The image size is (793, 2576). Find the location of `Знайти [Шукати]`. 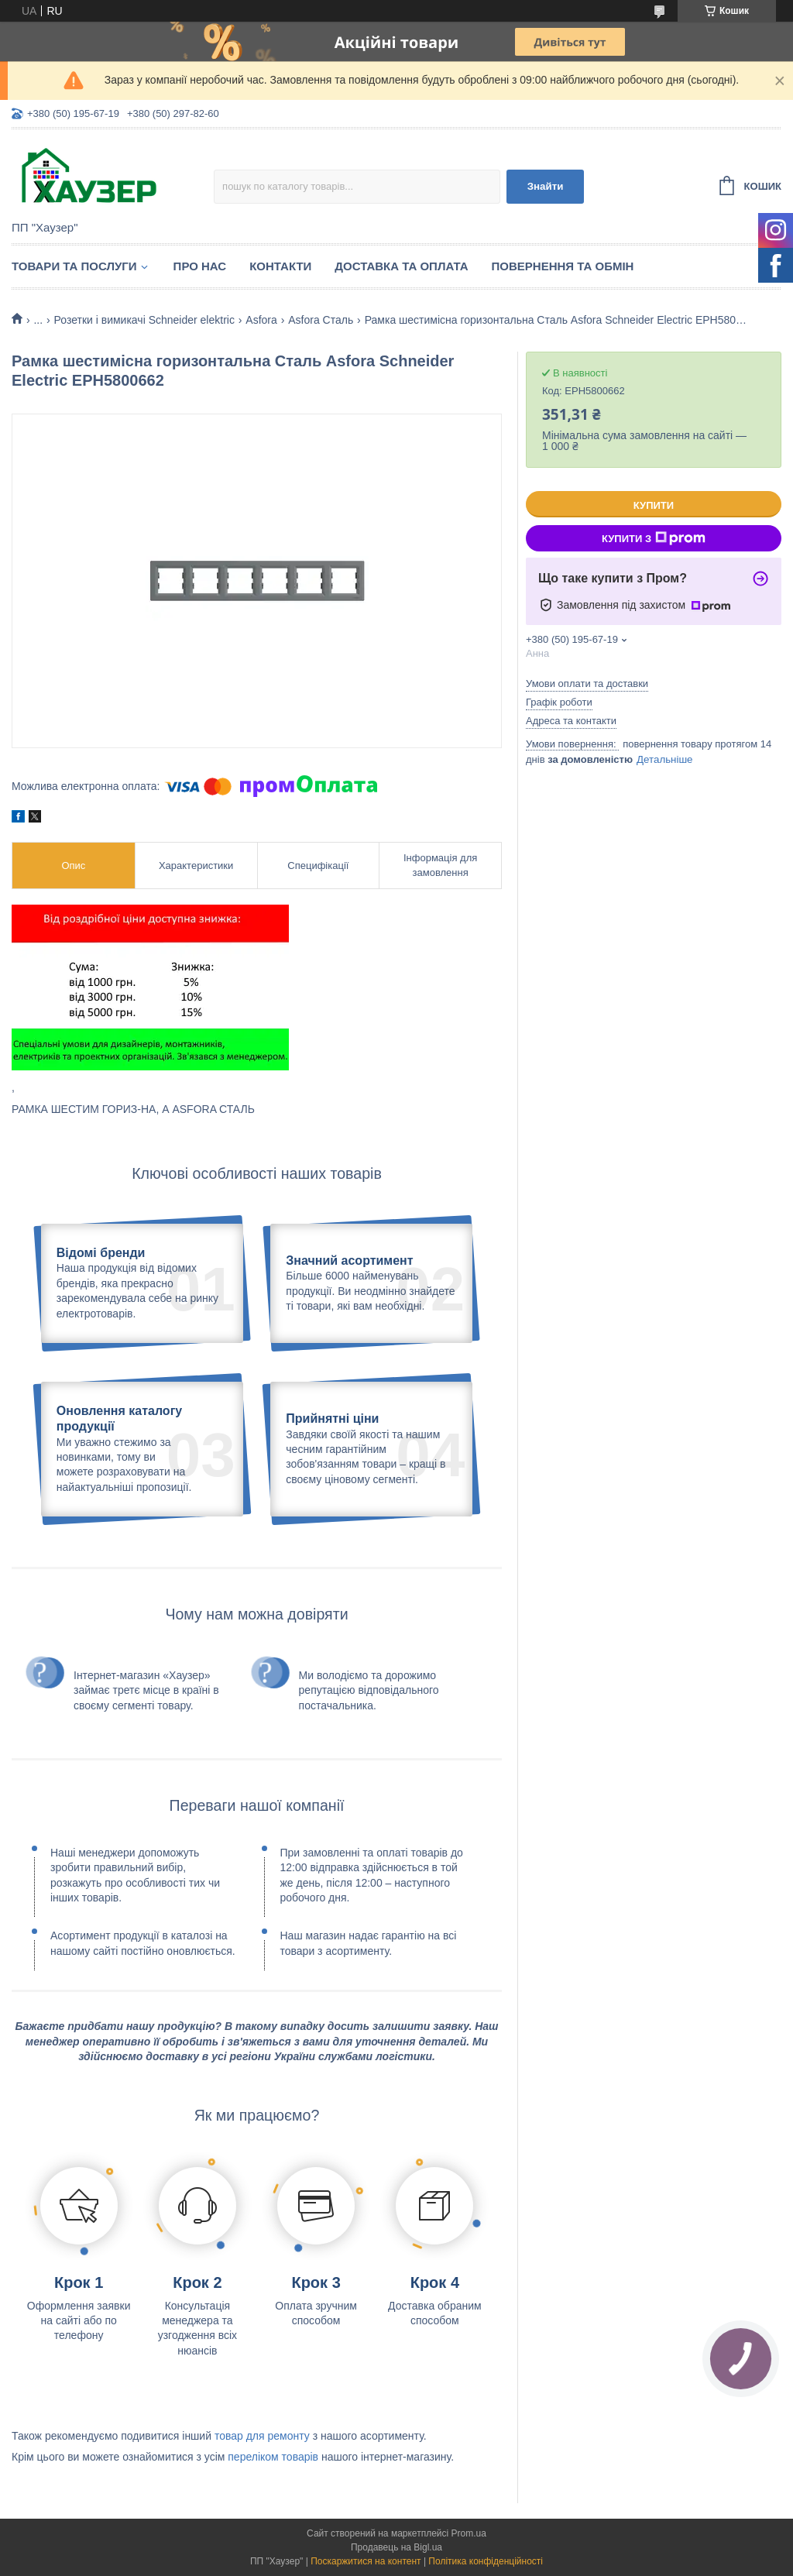

Знайти [Шукати] is located at coordinates (545, 186).